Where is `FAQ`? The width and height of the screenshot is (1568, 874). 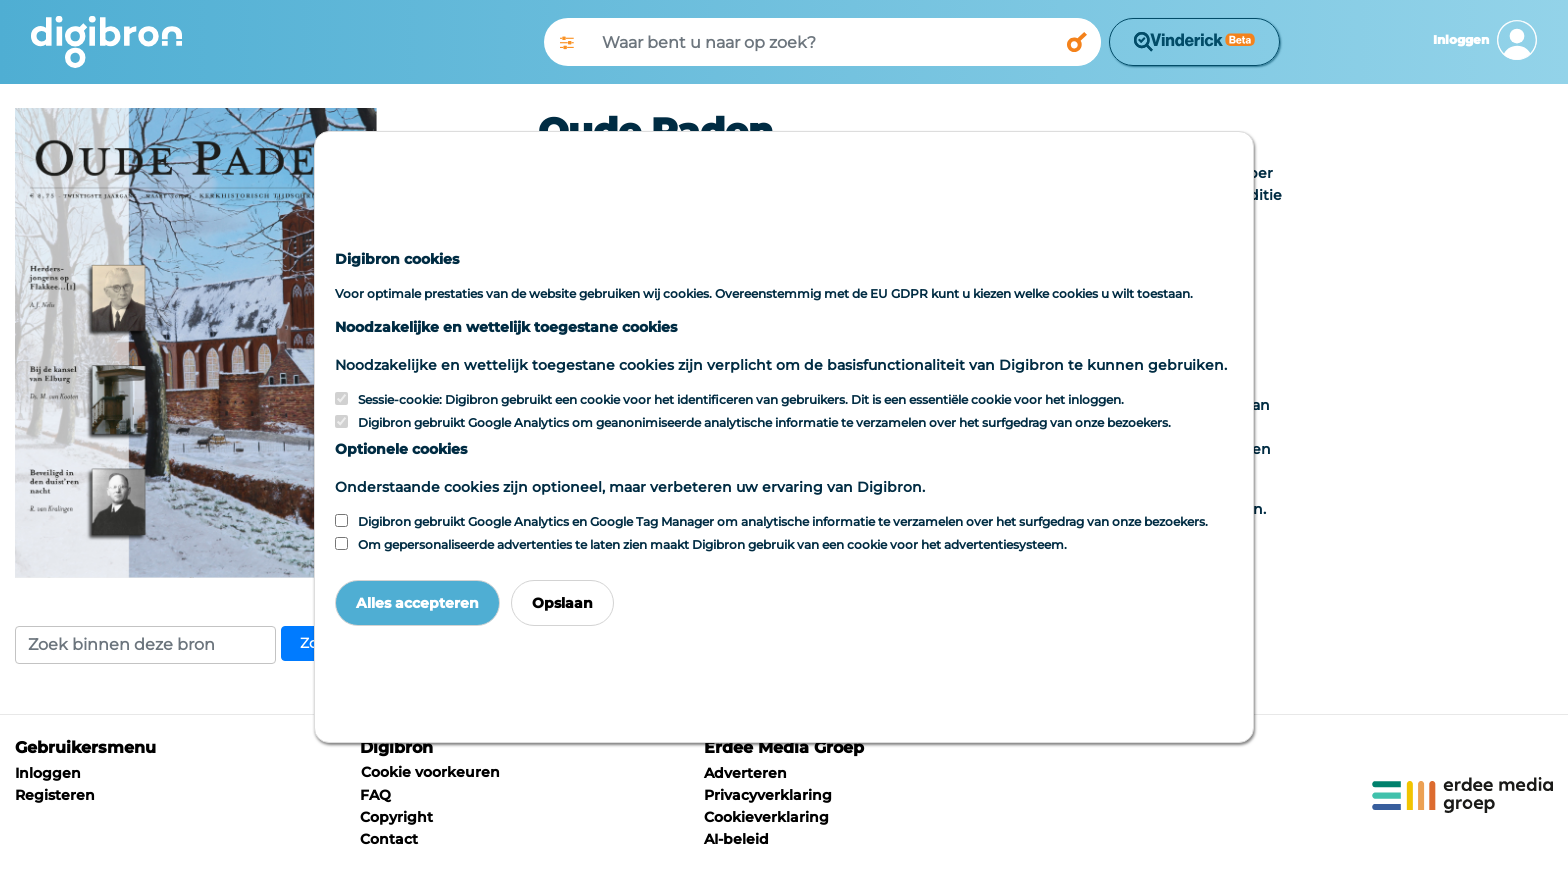
FAQ is located at coordinates (375, 795).